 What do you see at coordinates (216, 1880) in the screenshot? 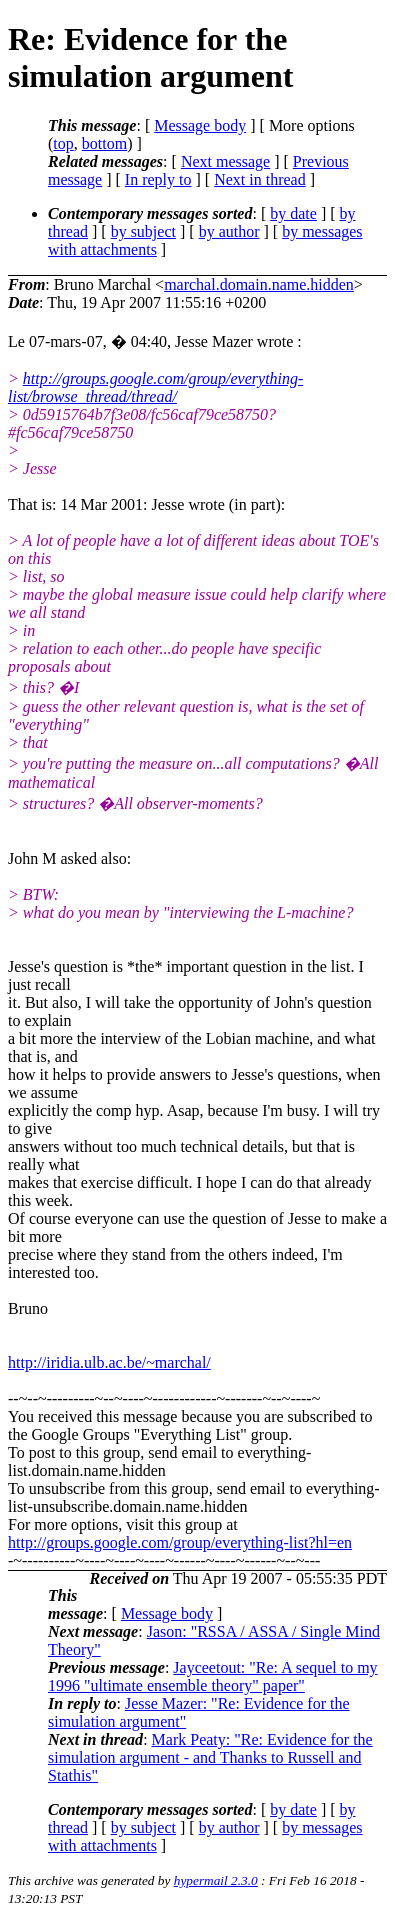
I see `hypermail 2.3.0` at bounding box center [216, 1880].